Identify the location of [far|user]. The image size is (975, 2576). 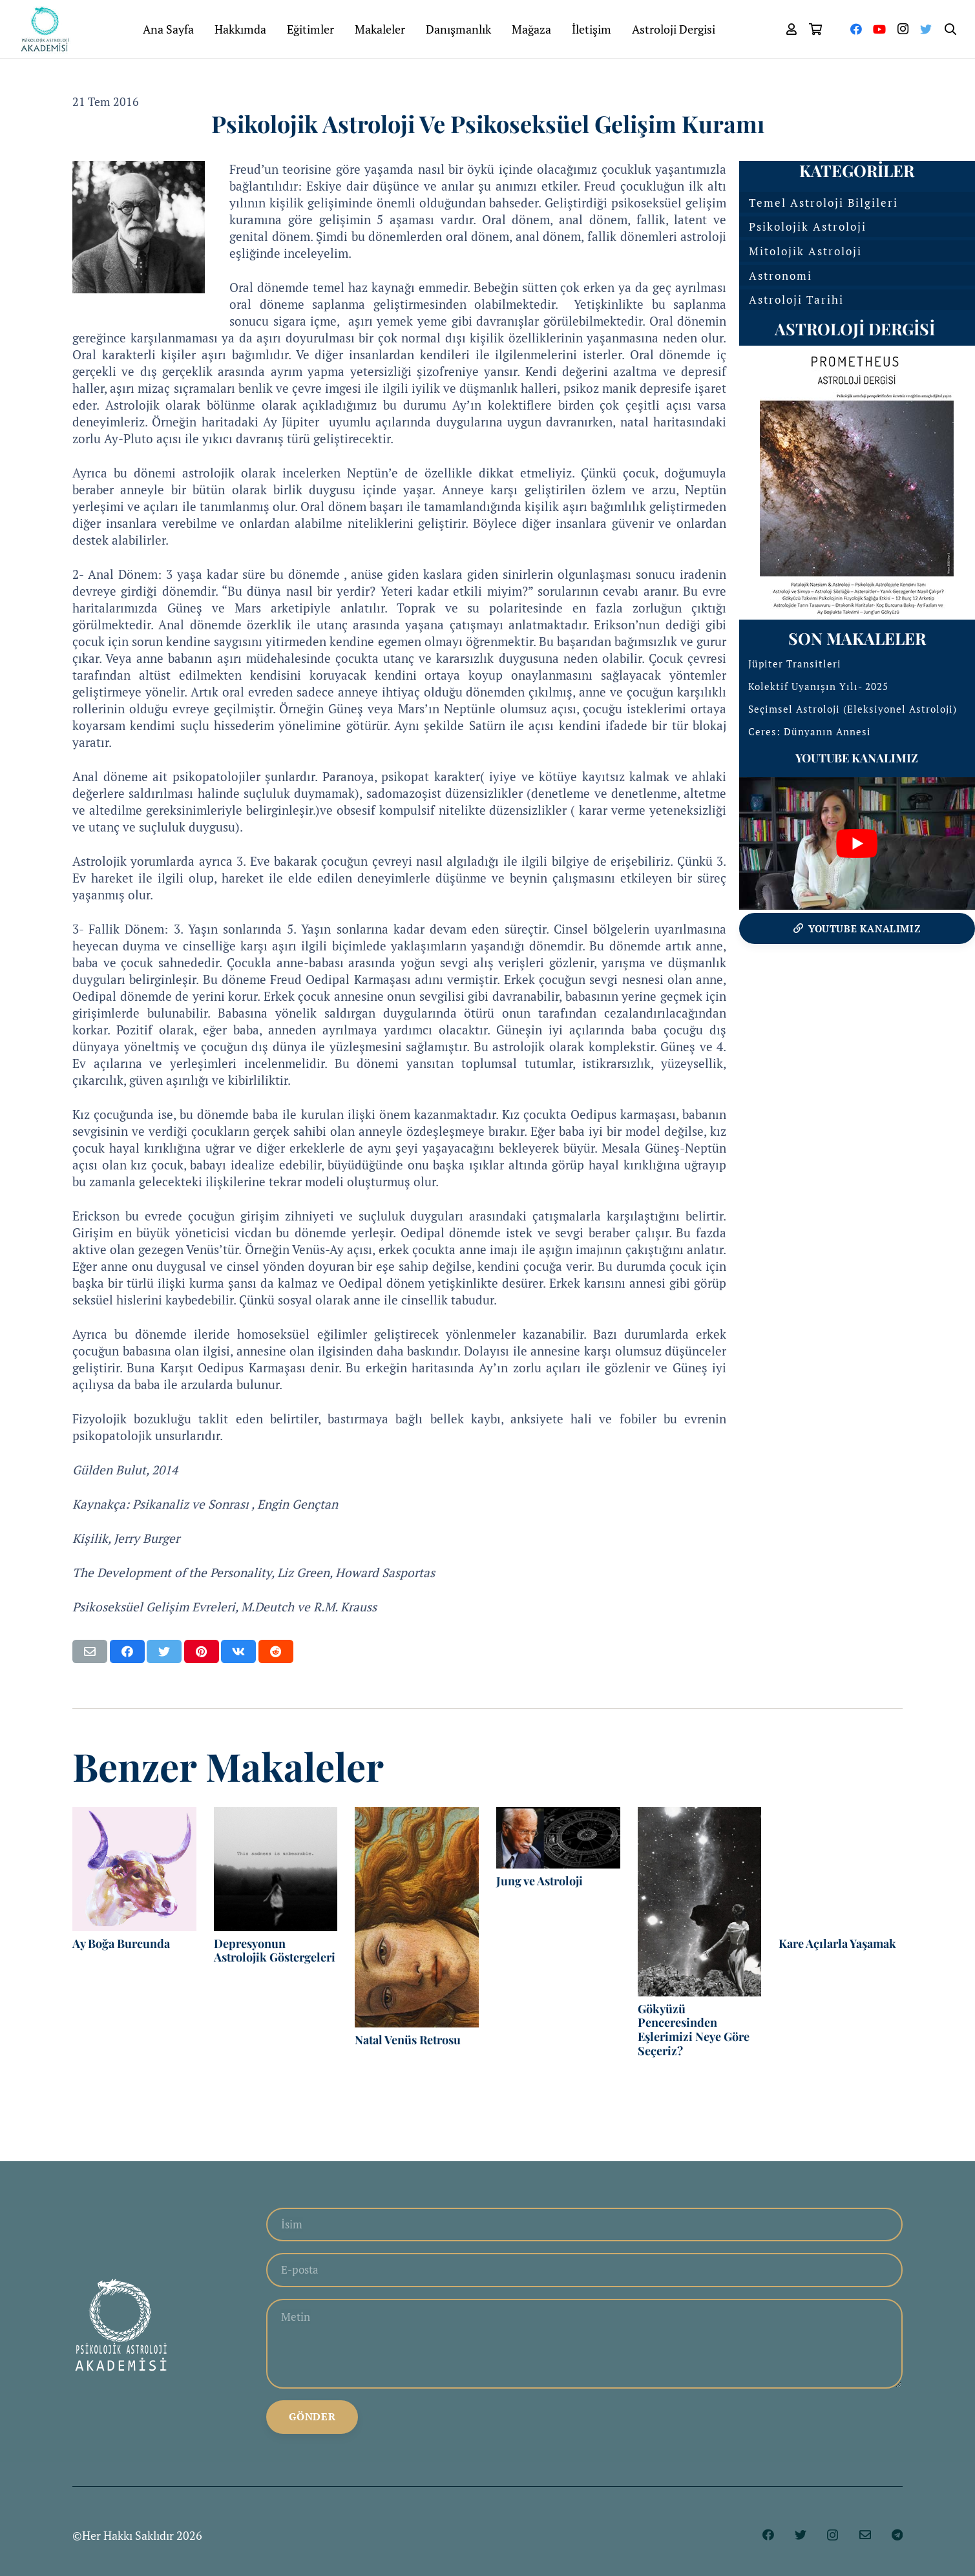
(791, 29).